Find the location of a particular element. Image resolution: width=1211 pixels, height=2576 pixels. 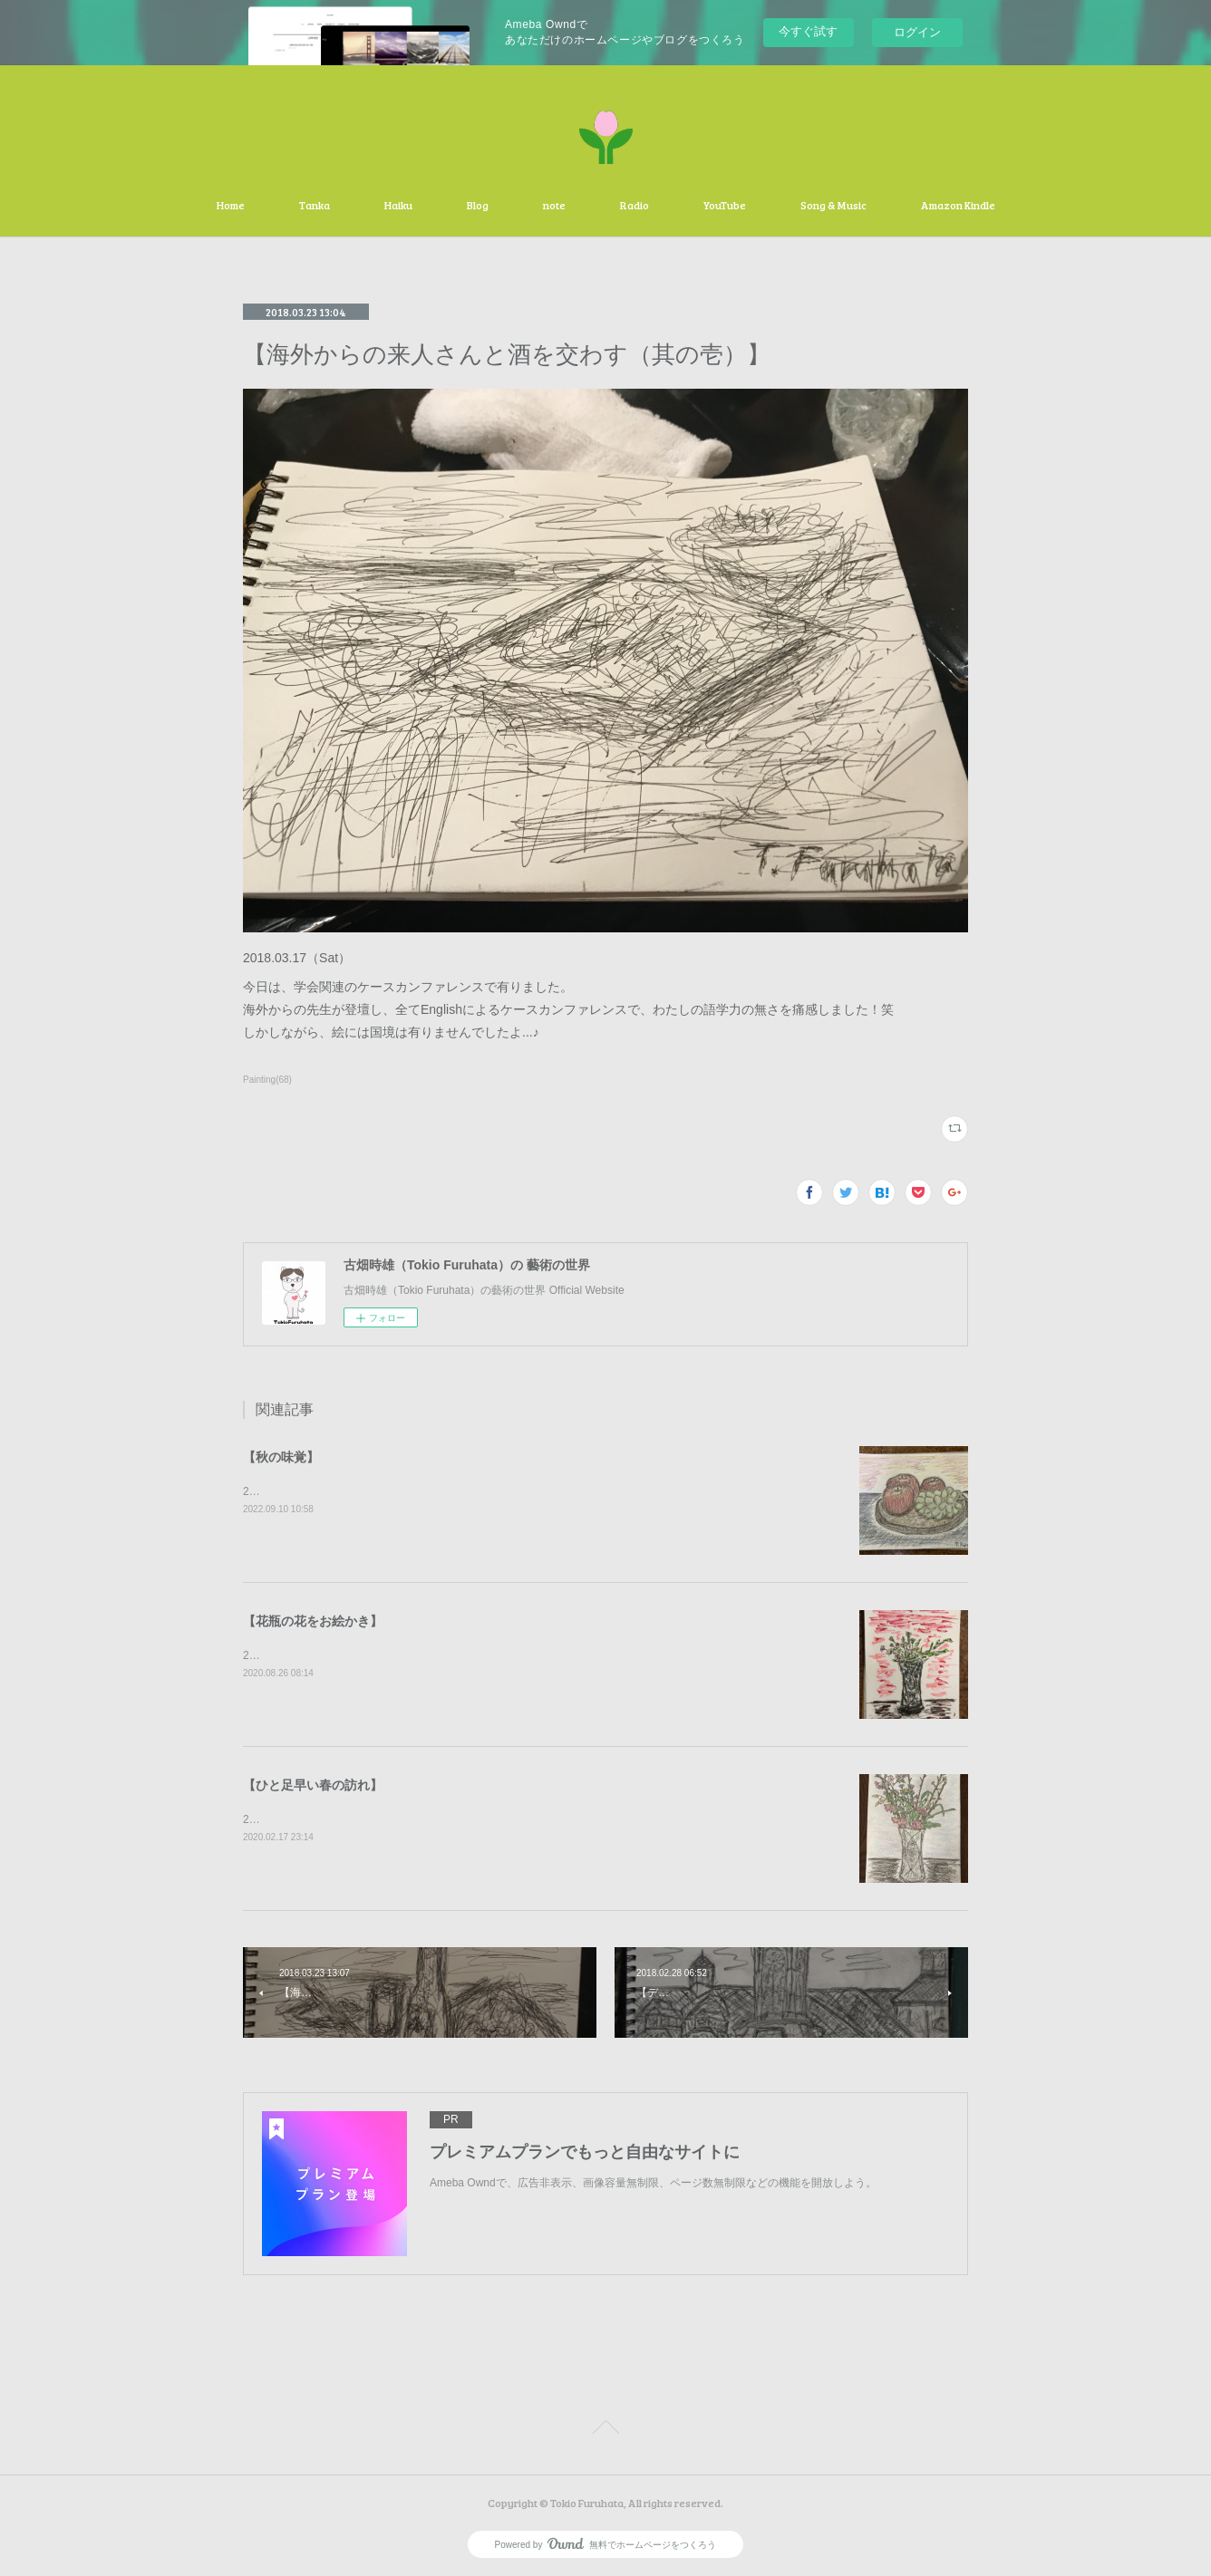

Song & Music is located at coordinates (833, 205).